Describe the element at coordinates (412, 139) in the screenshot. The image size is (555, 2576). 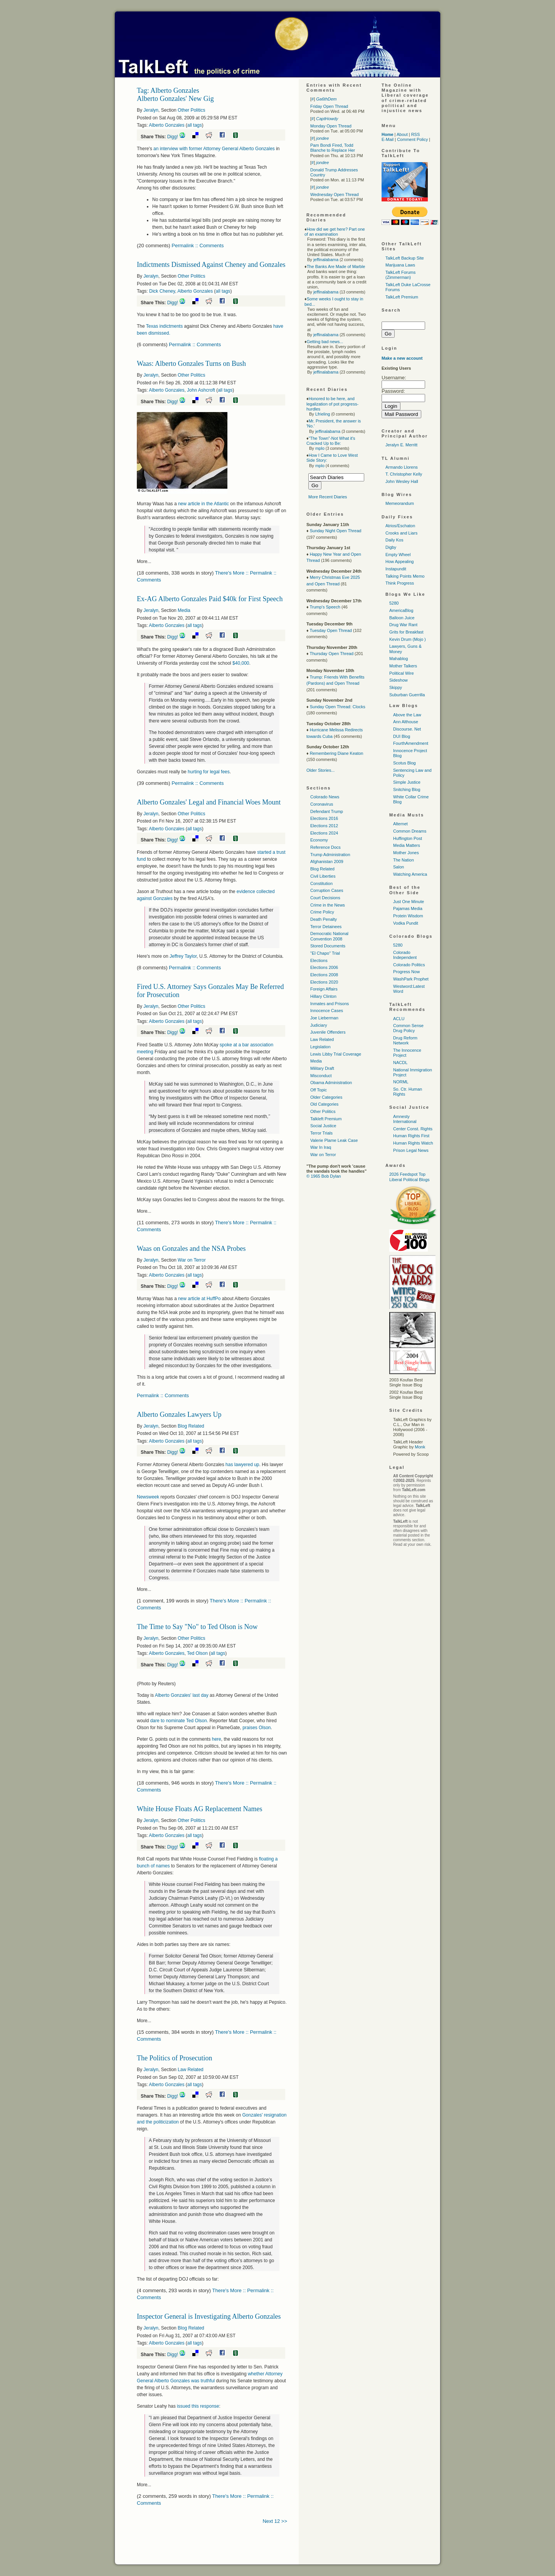
I see `Comment Policy` at that location.